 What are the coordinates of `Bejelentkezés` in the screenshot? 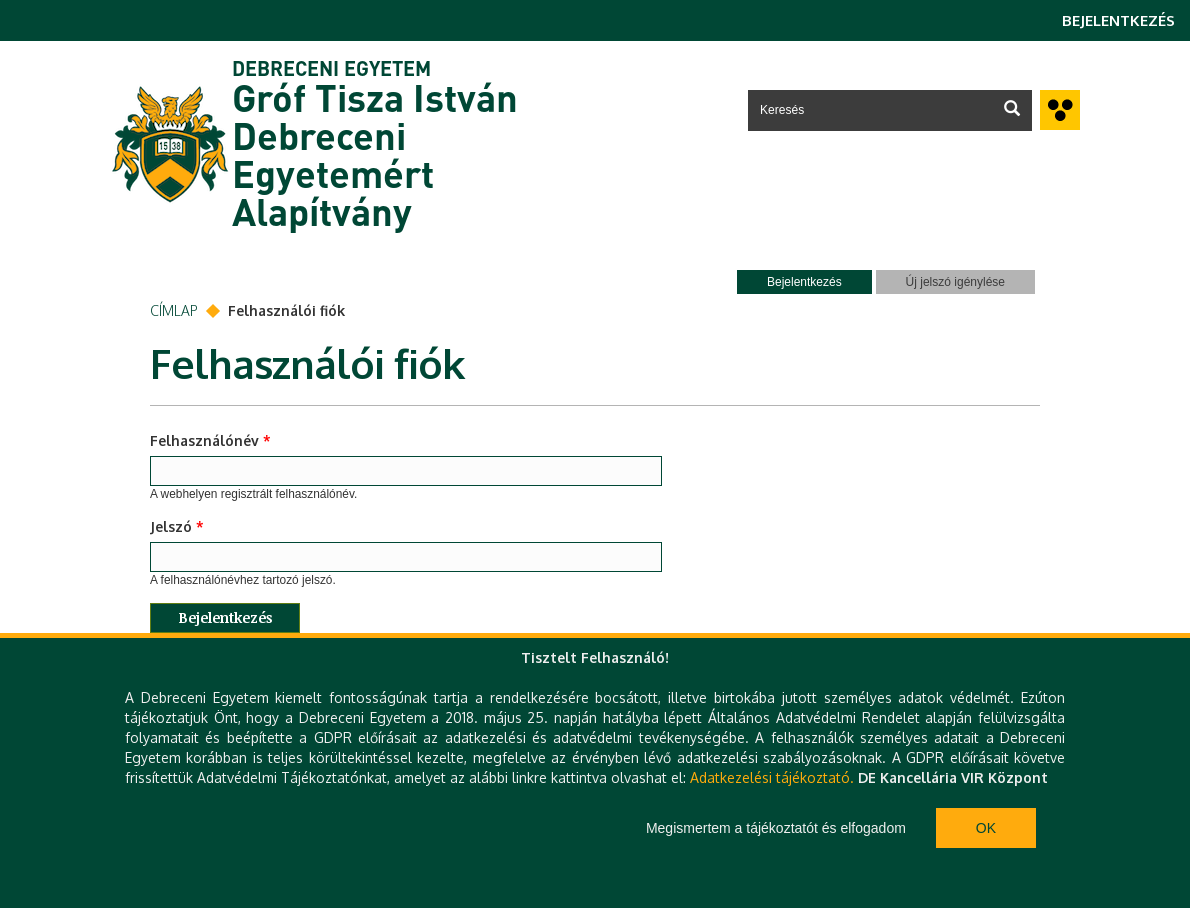 It's located at (1118, 20).